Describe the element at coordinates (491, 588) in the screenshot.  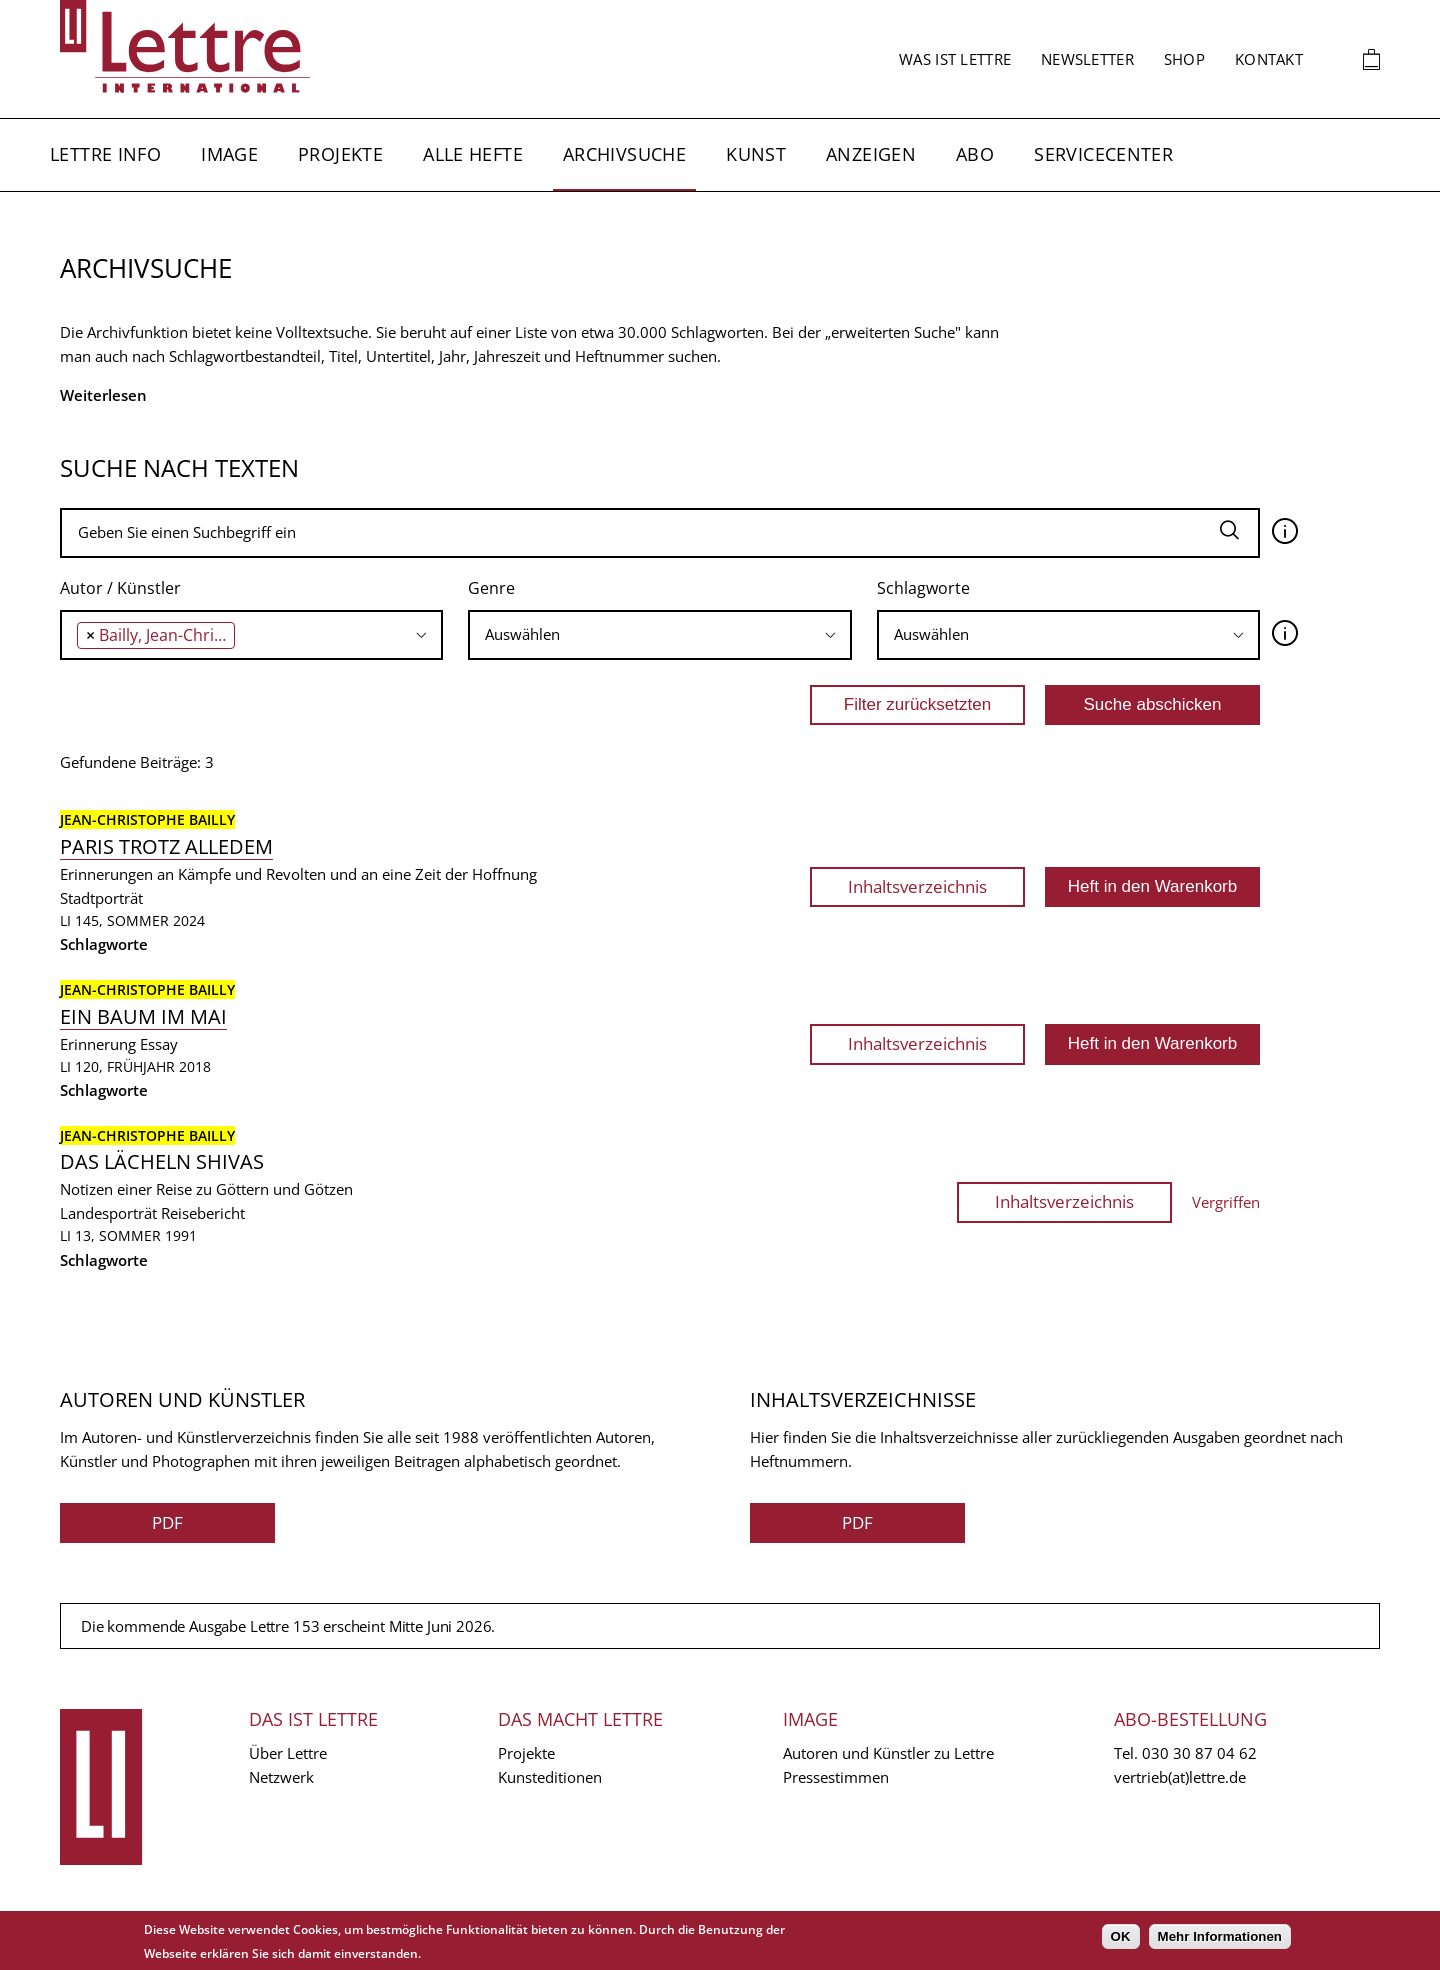
I see `Genre` at that location.